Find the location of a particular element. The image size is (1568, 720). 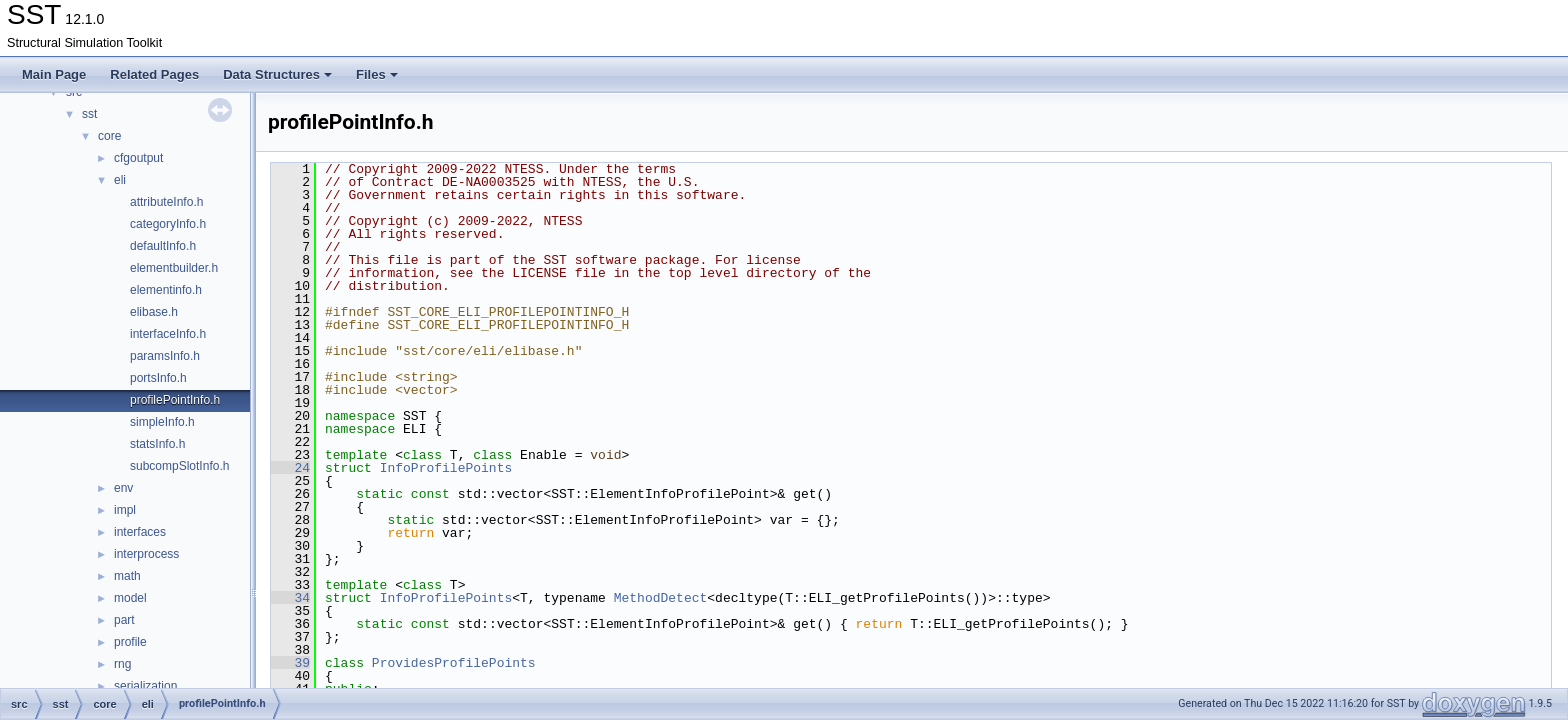

sst is located at coordinates (89, 114).